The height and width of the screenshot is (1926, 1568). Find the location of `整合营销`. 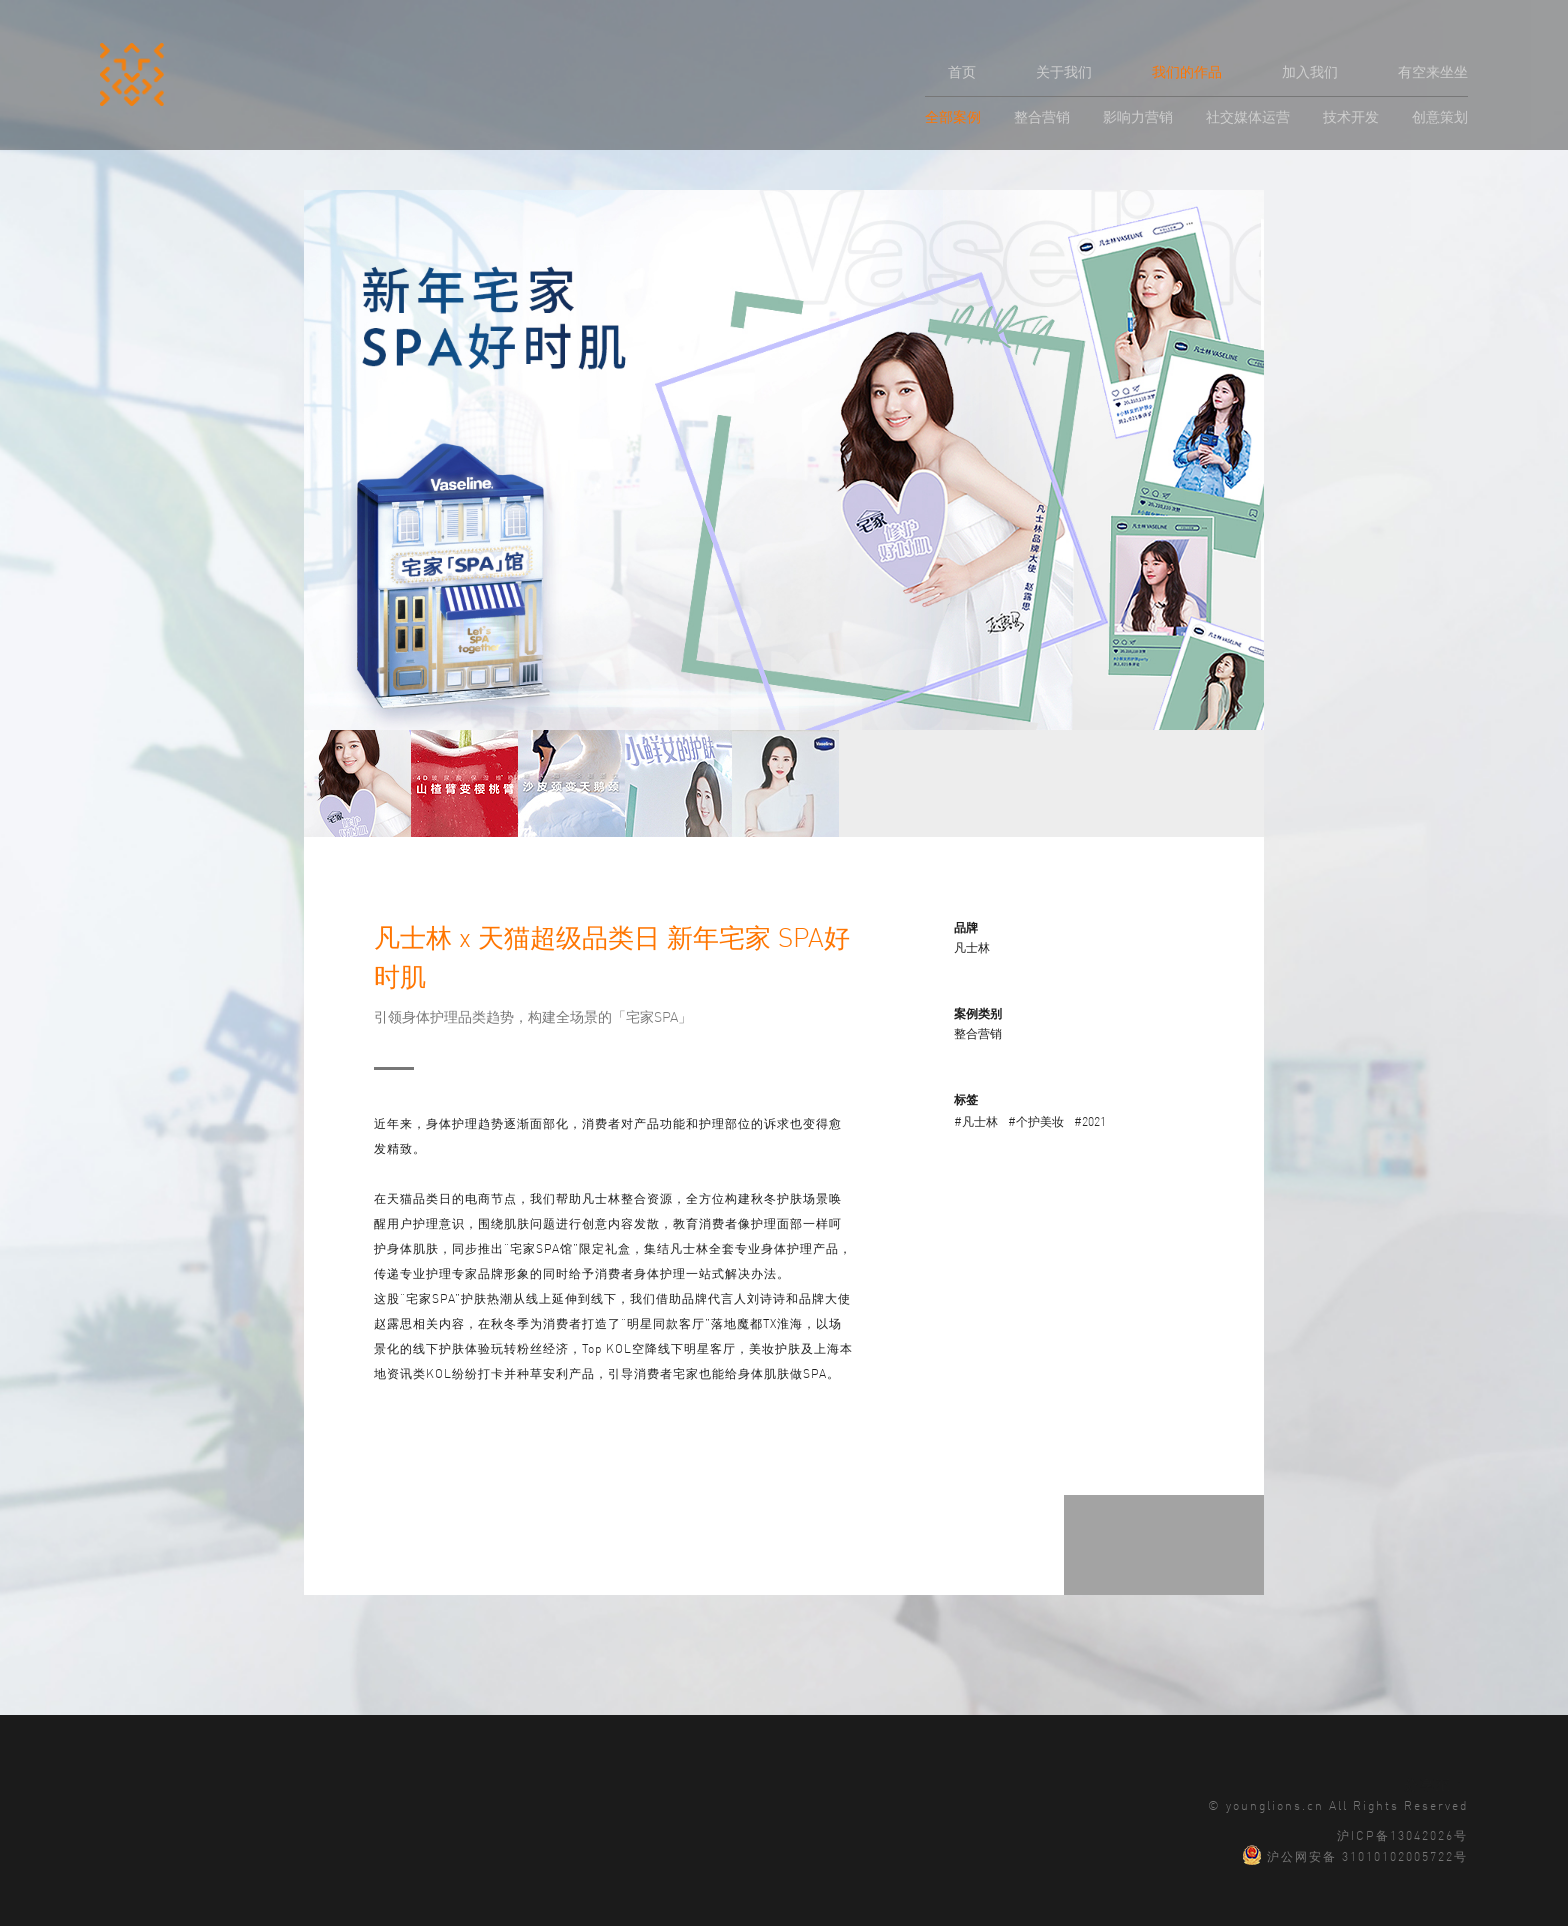

整合营销 is located at coordinates (1042, 116).